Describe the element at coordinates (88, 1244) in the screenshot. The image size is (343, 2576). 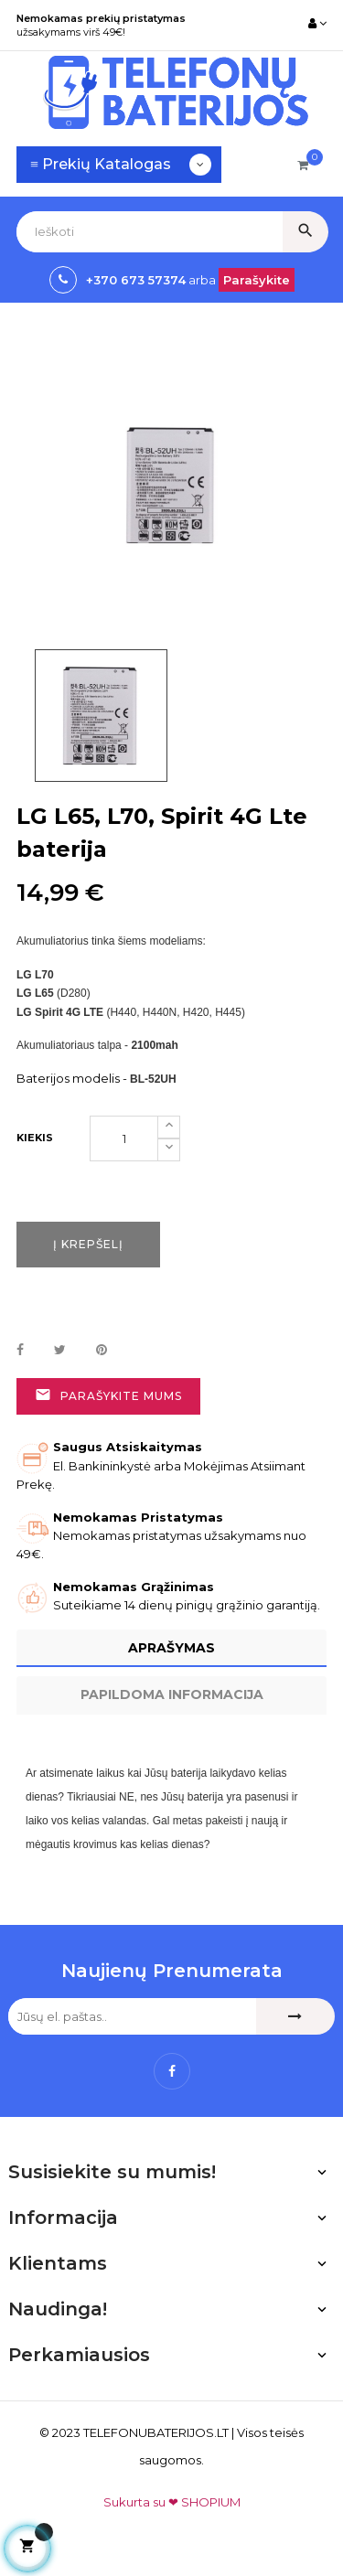
I see `Į krepšelį` at that location.